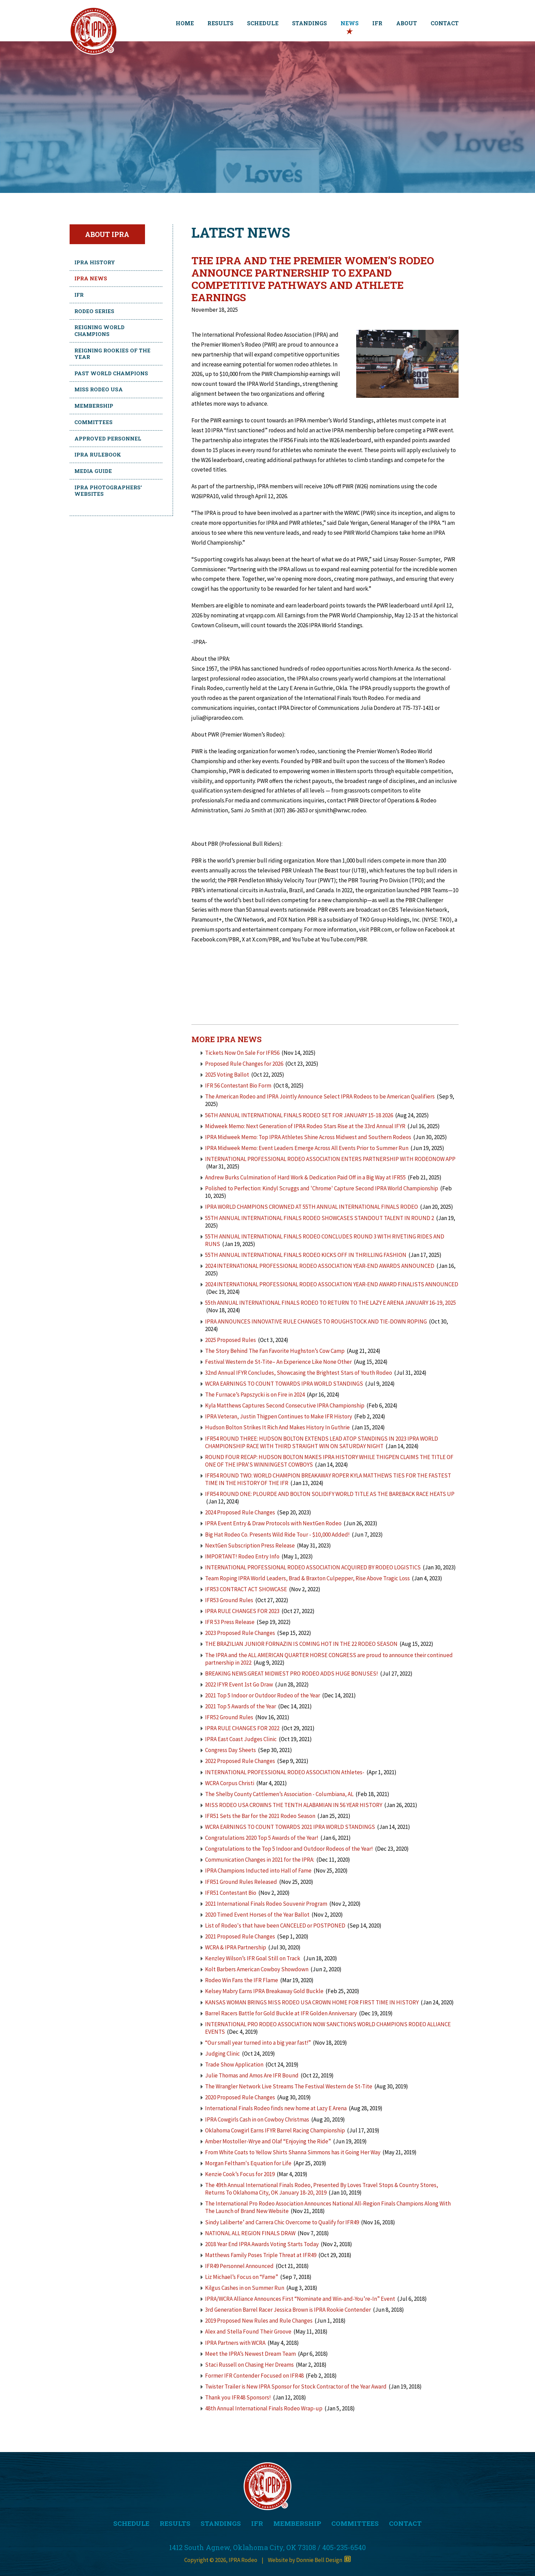  What do you see at coordinates (284, 1405) in the screenshot?
I see `Kyla Matthews Captures Second Consecutive IPRA Championship` at bounding box center [284, 1405].